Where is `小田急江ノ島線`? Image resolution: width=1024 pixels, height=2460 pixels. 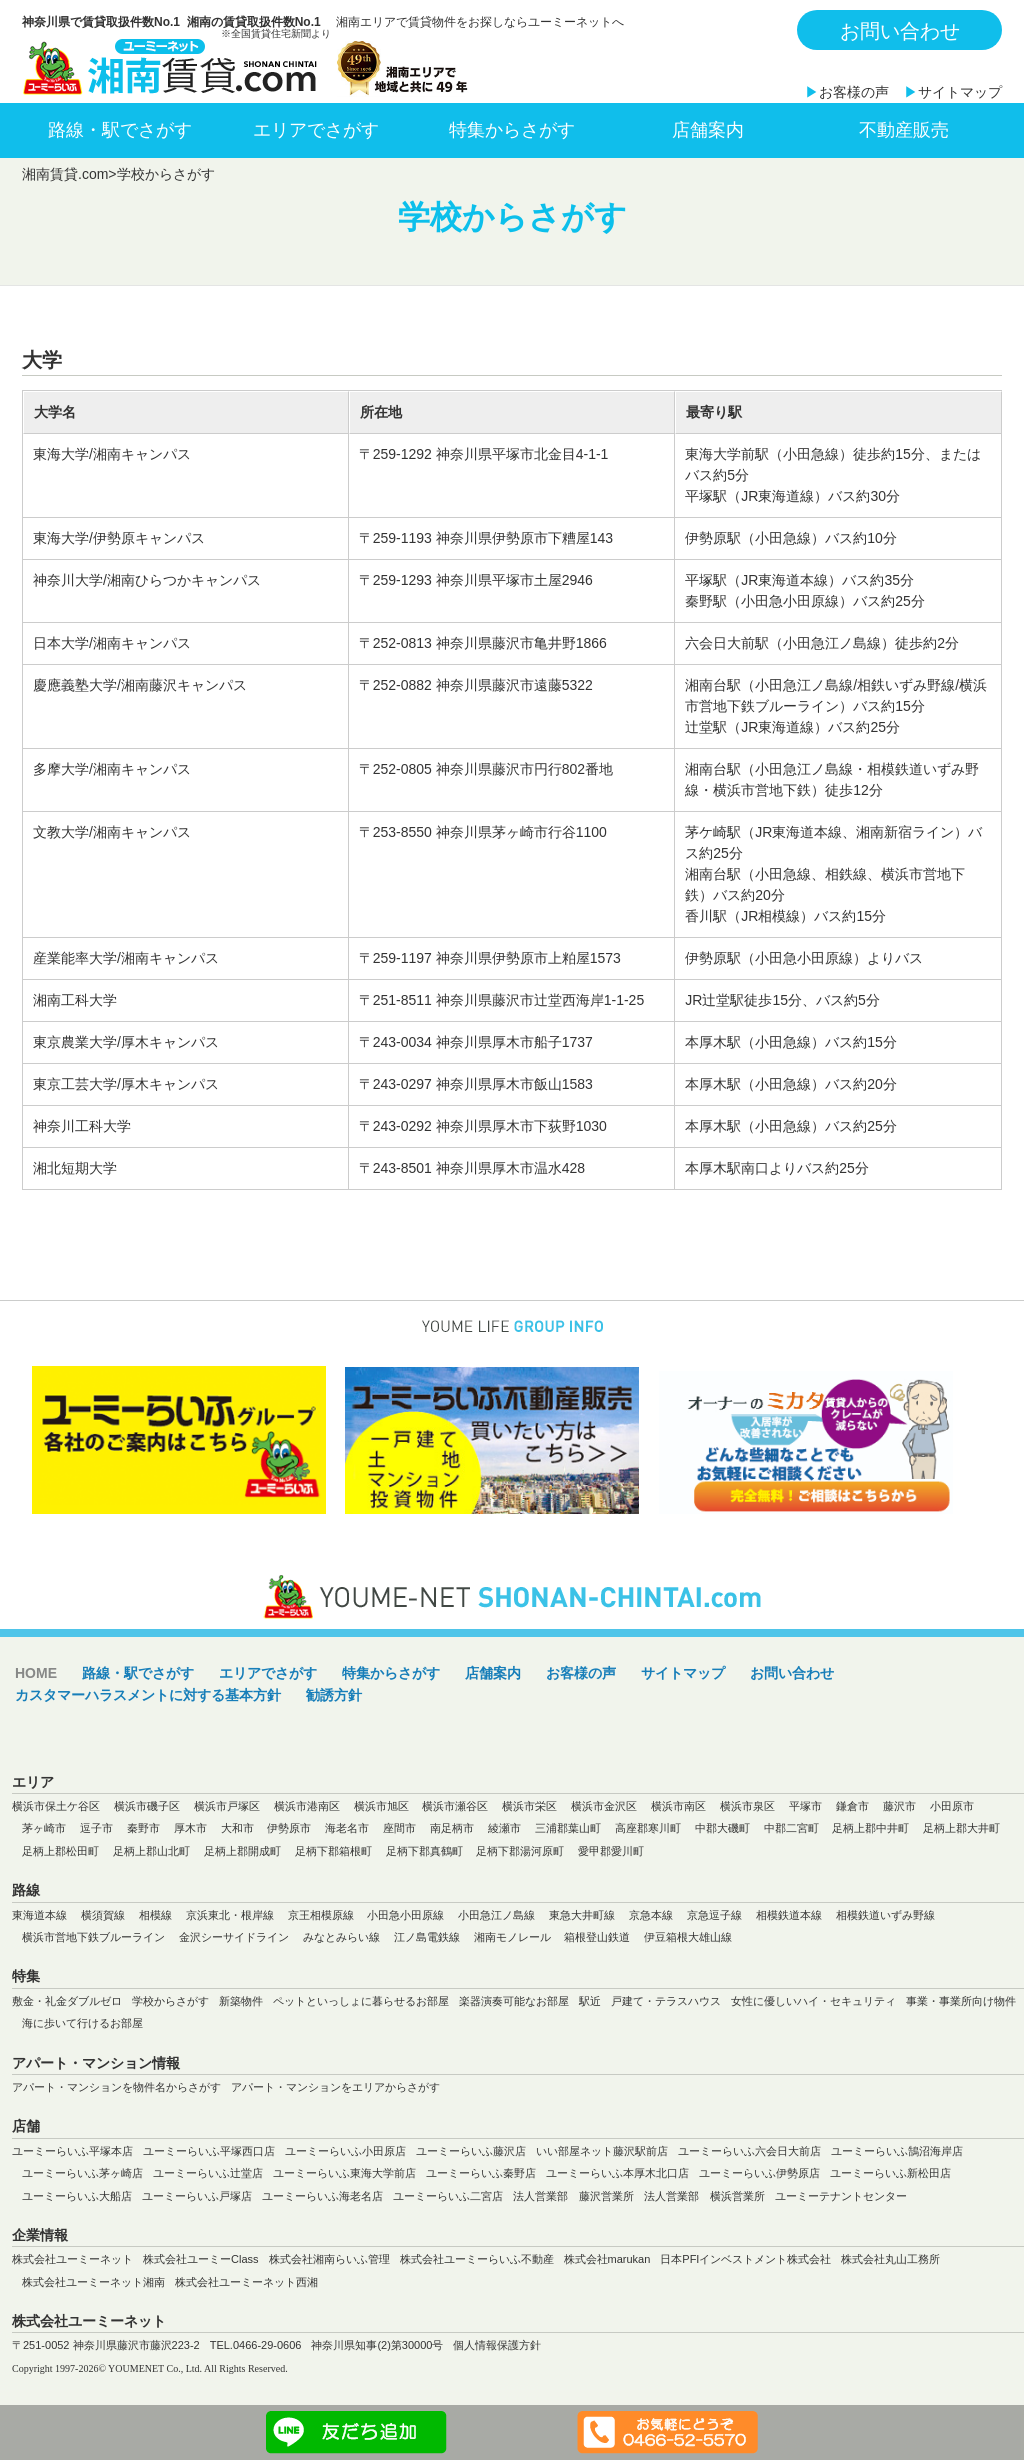
小田急江ノ島線 is located at coordinates (496, 1915).